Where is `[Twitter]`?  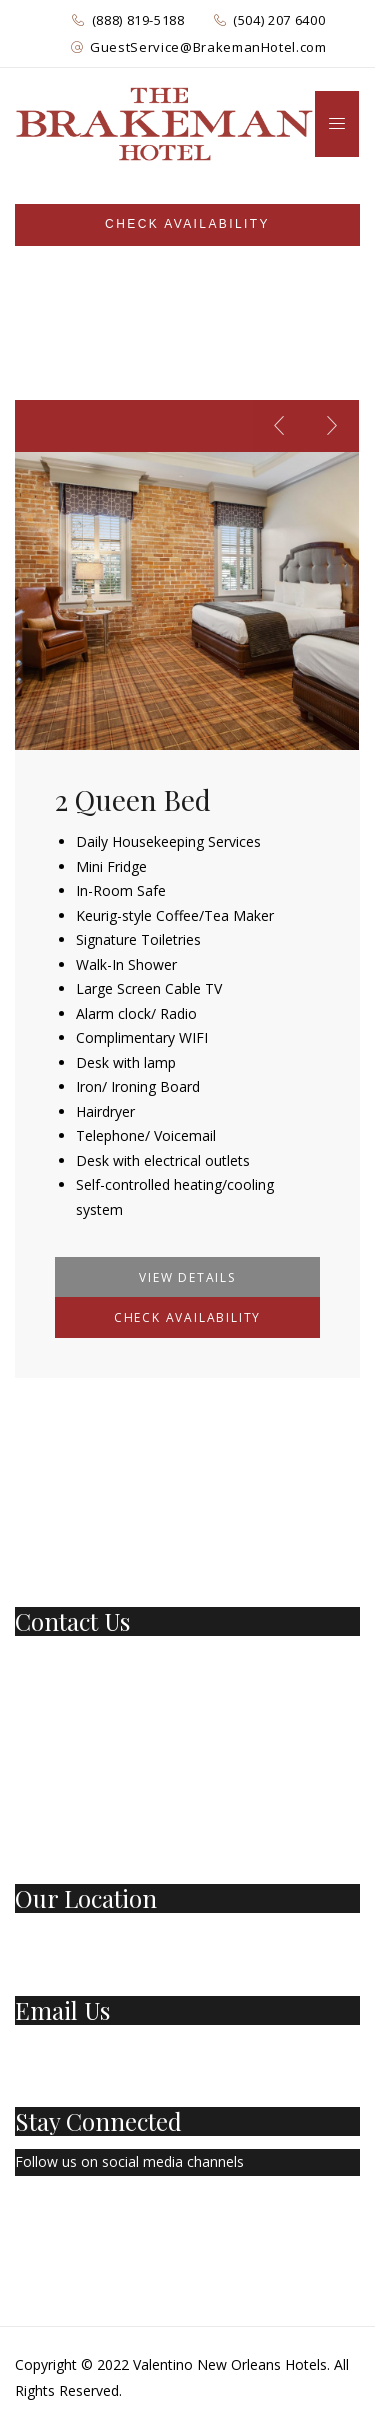
[Twitter] is located at coordinates (64, 2221).